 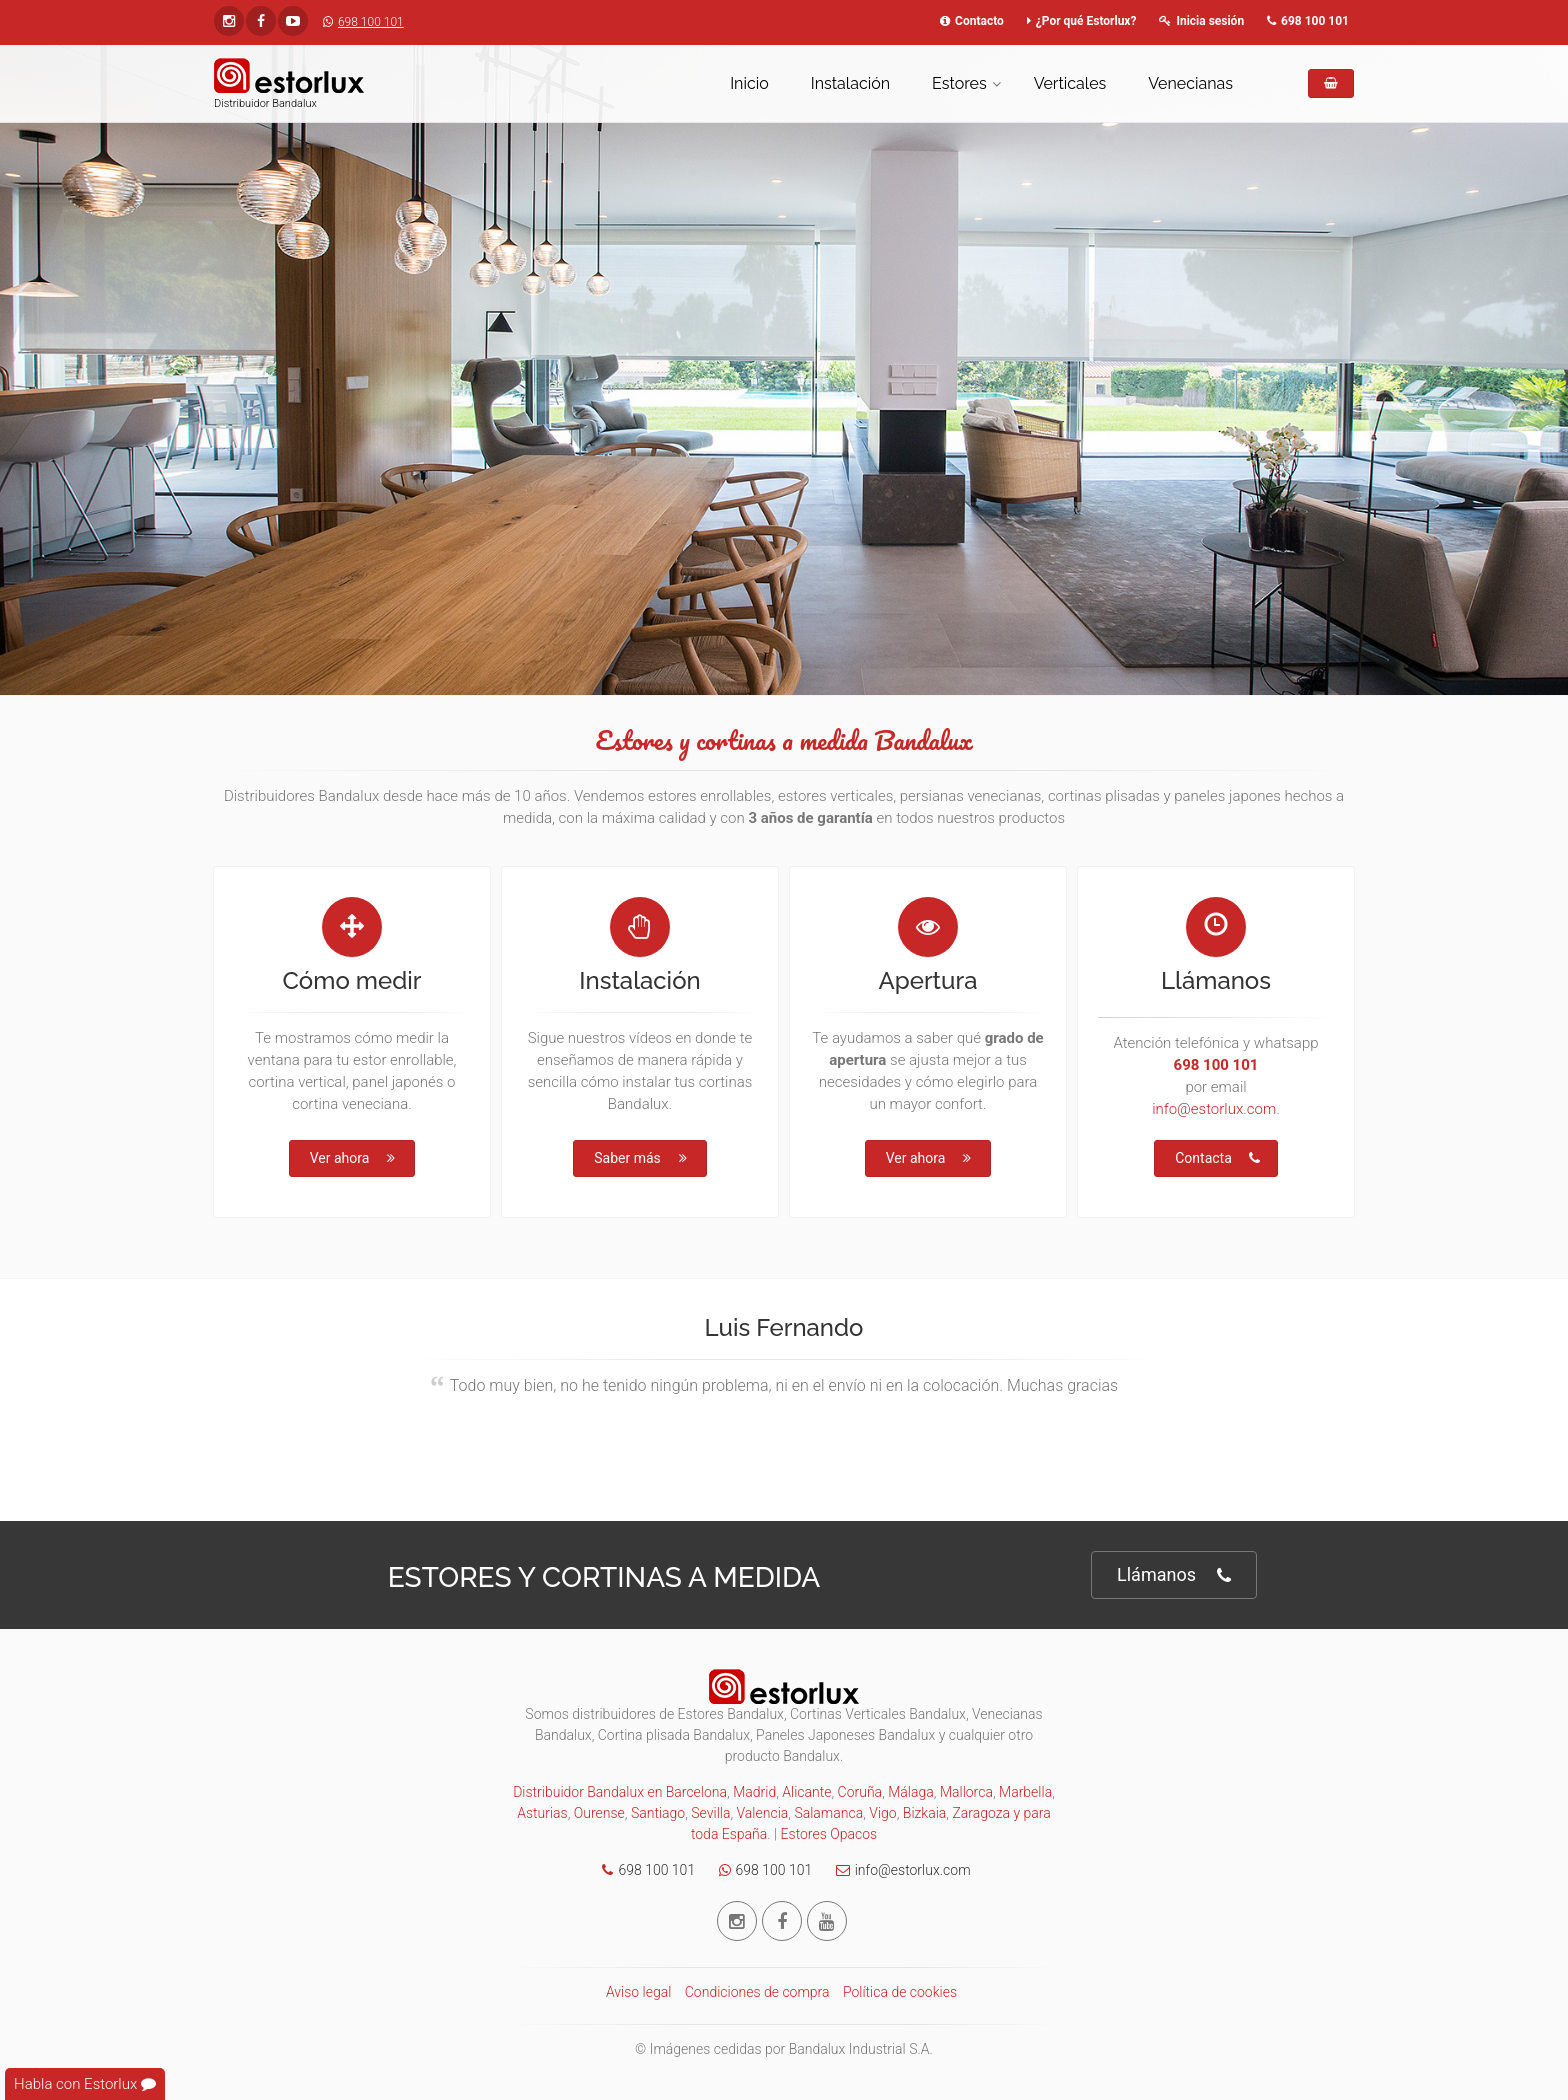 What do you see at coordinates (900, 1992) in the screenshot?
I see `Política de cookies` at bounding box center [900, 1992].